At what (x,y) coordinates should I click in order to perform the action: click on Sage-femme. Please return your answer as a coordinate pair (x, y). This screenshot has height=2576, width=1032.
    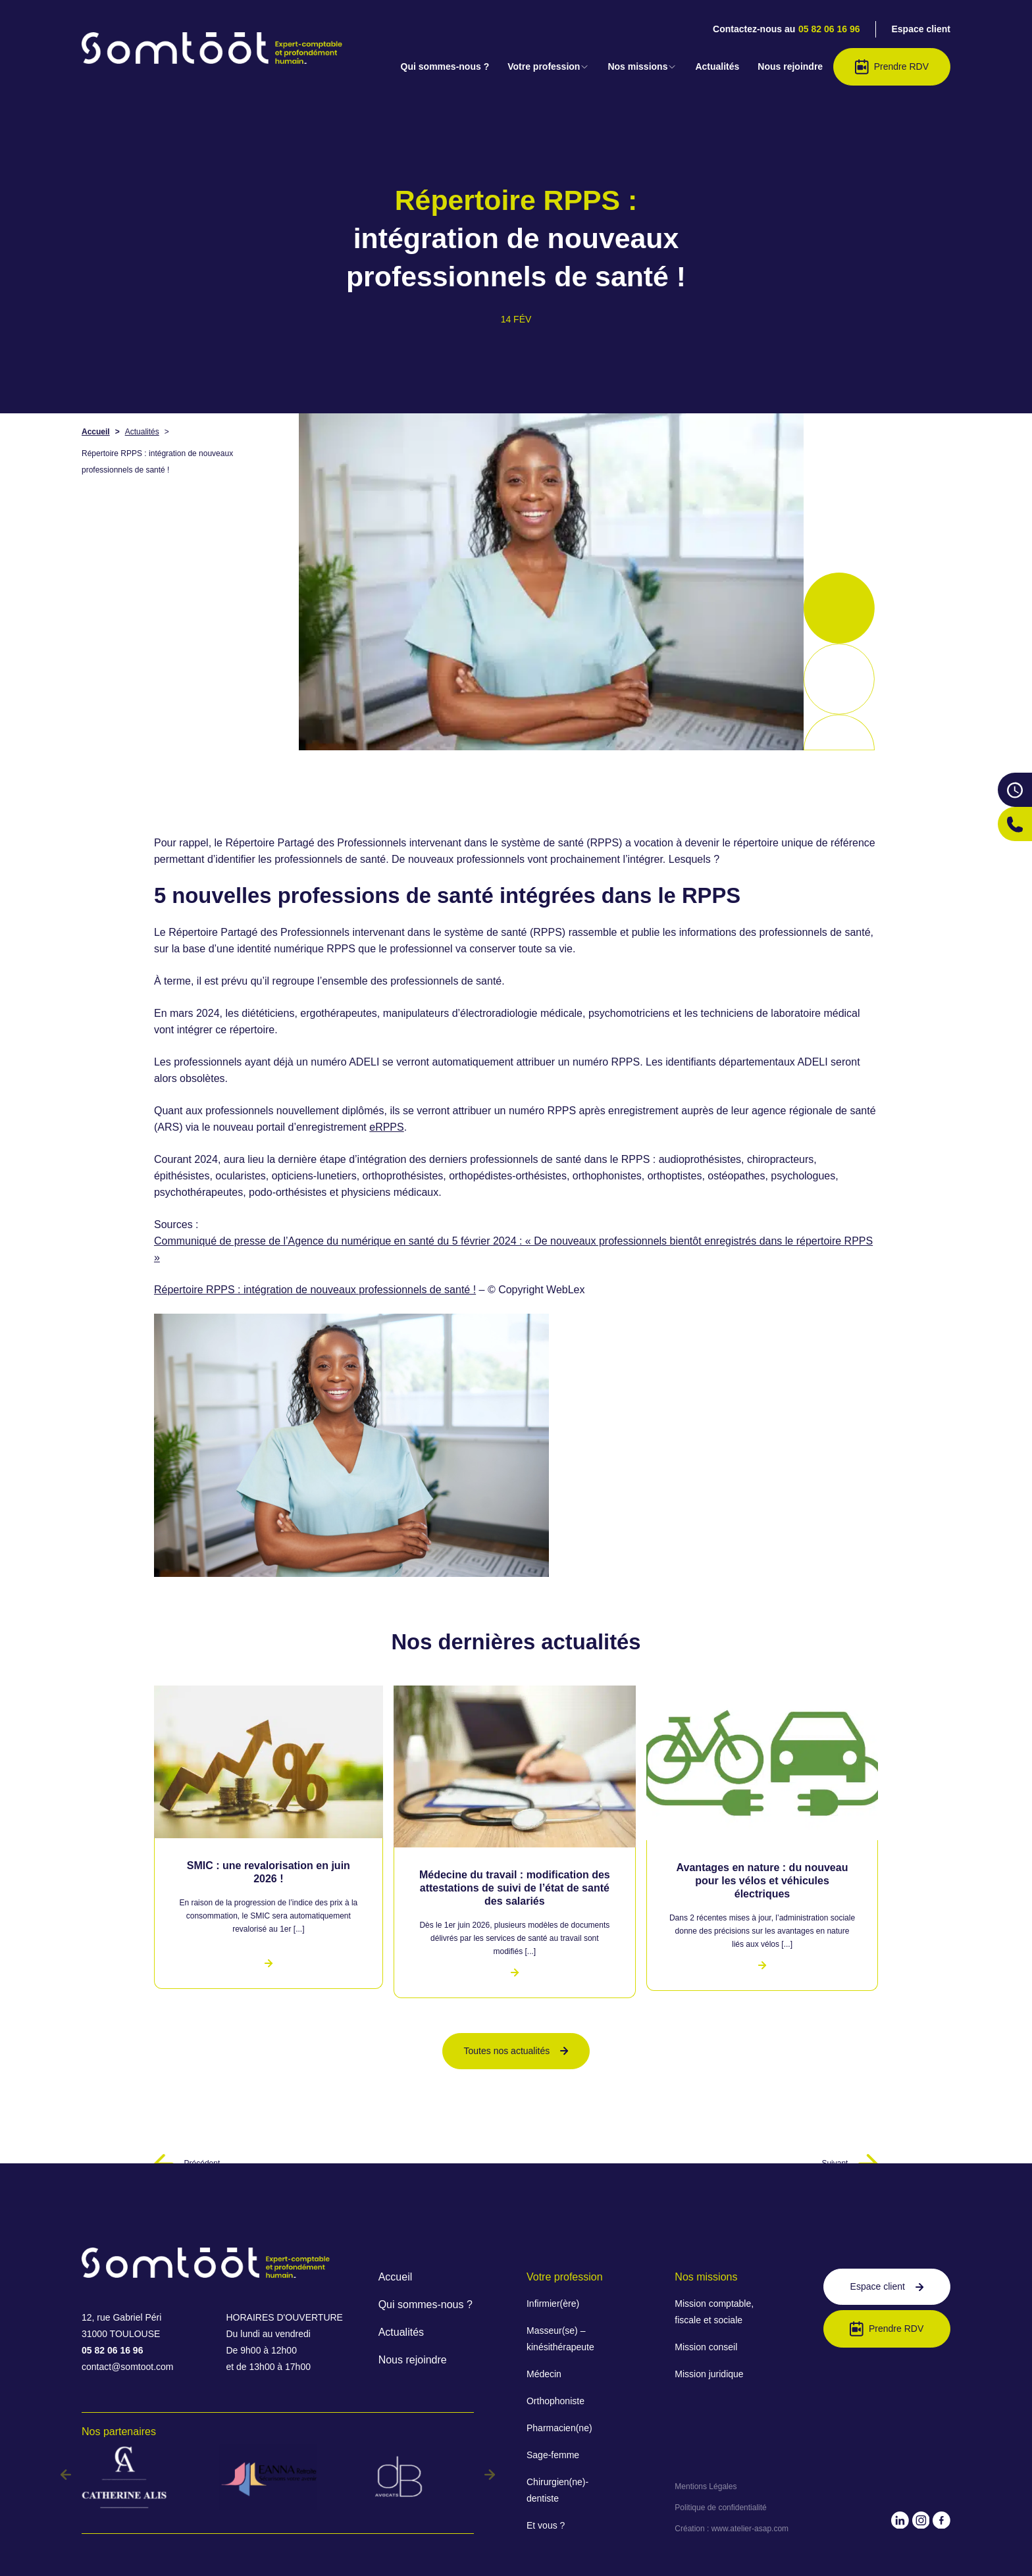
    Looking at the image, I should click on (553, 2455).